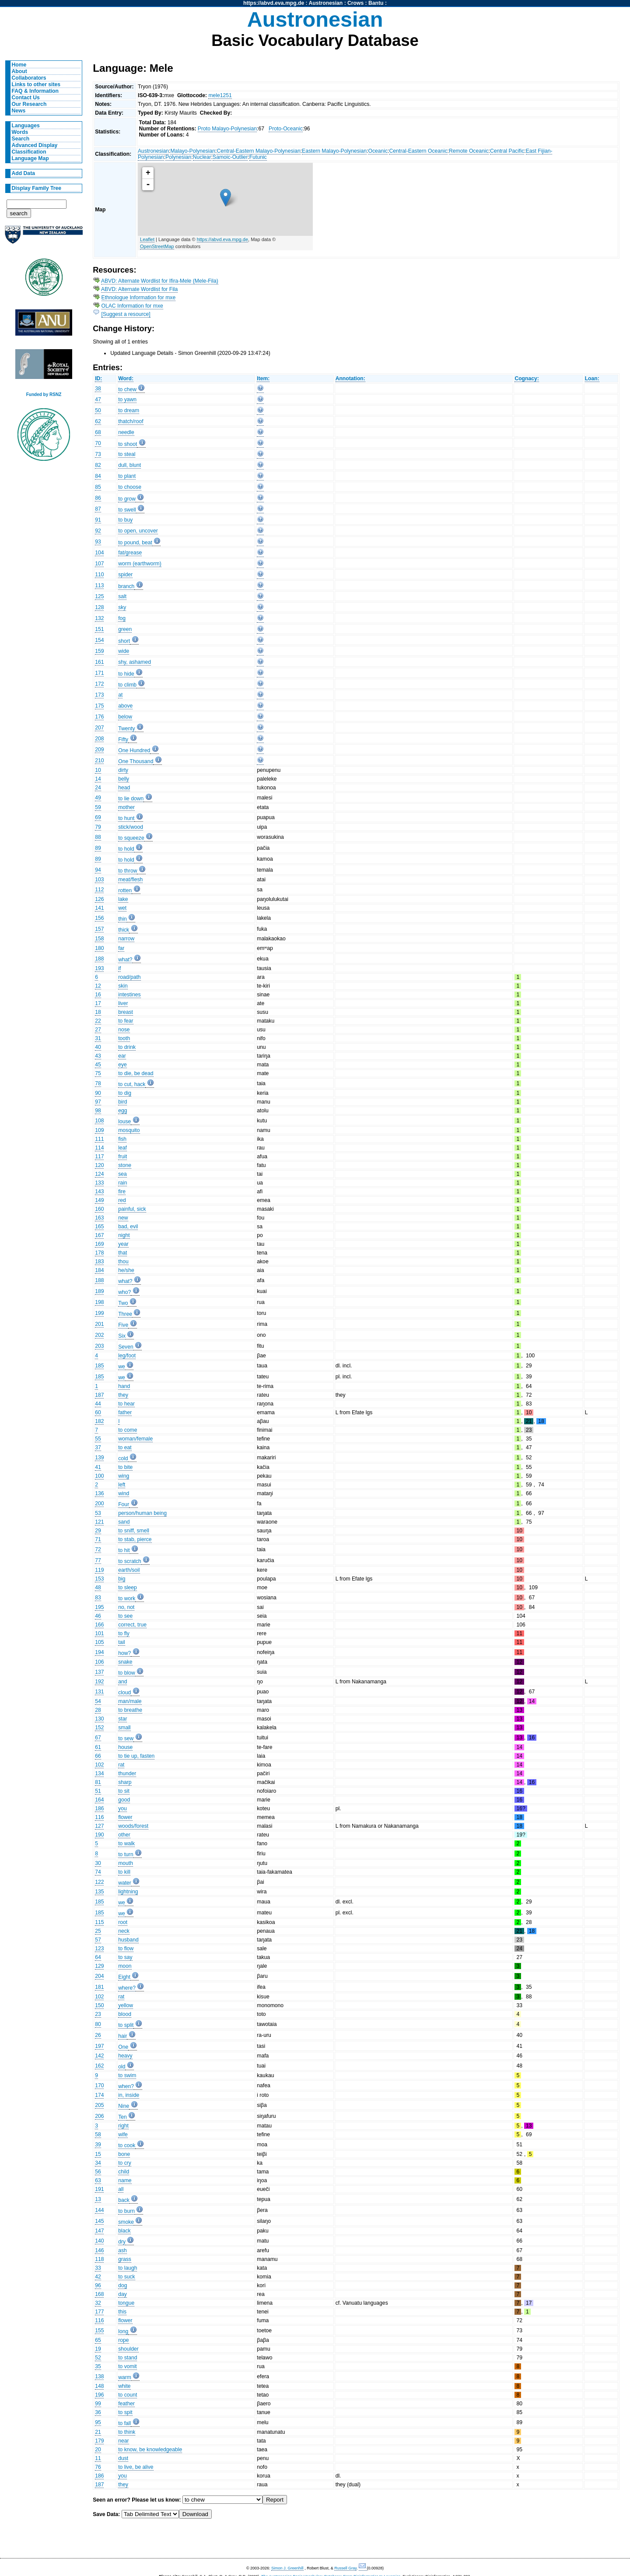 The width and height of the screenshot is (630, 2576). Describe the element at coordinates (125, 1948) in the screenshot. I see `to flow` at that location.